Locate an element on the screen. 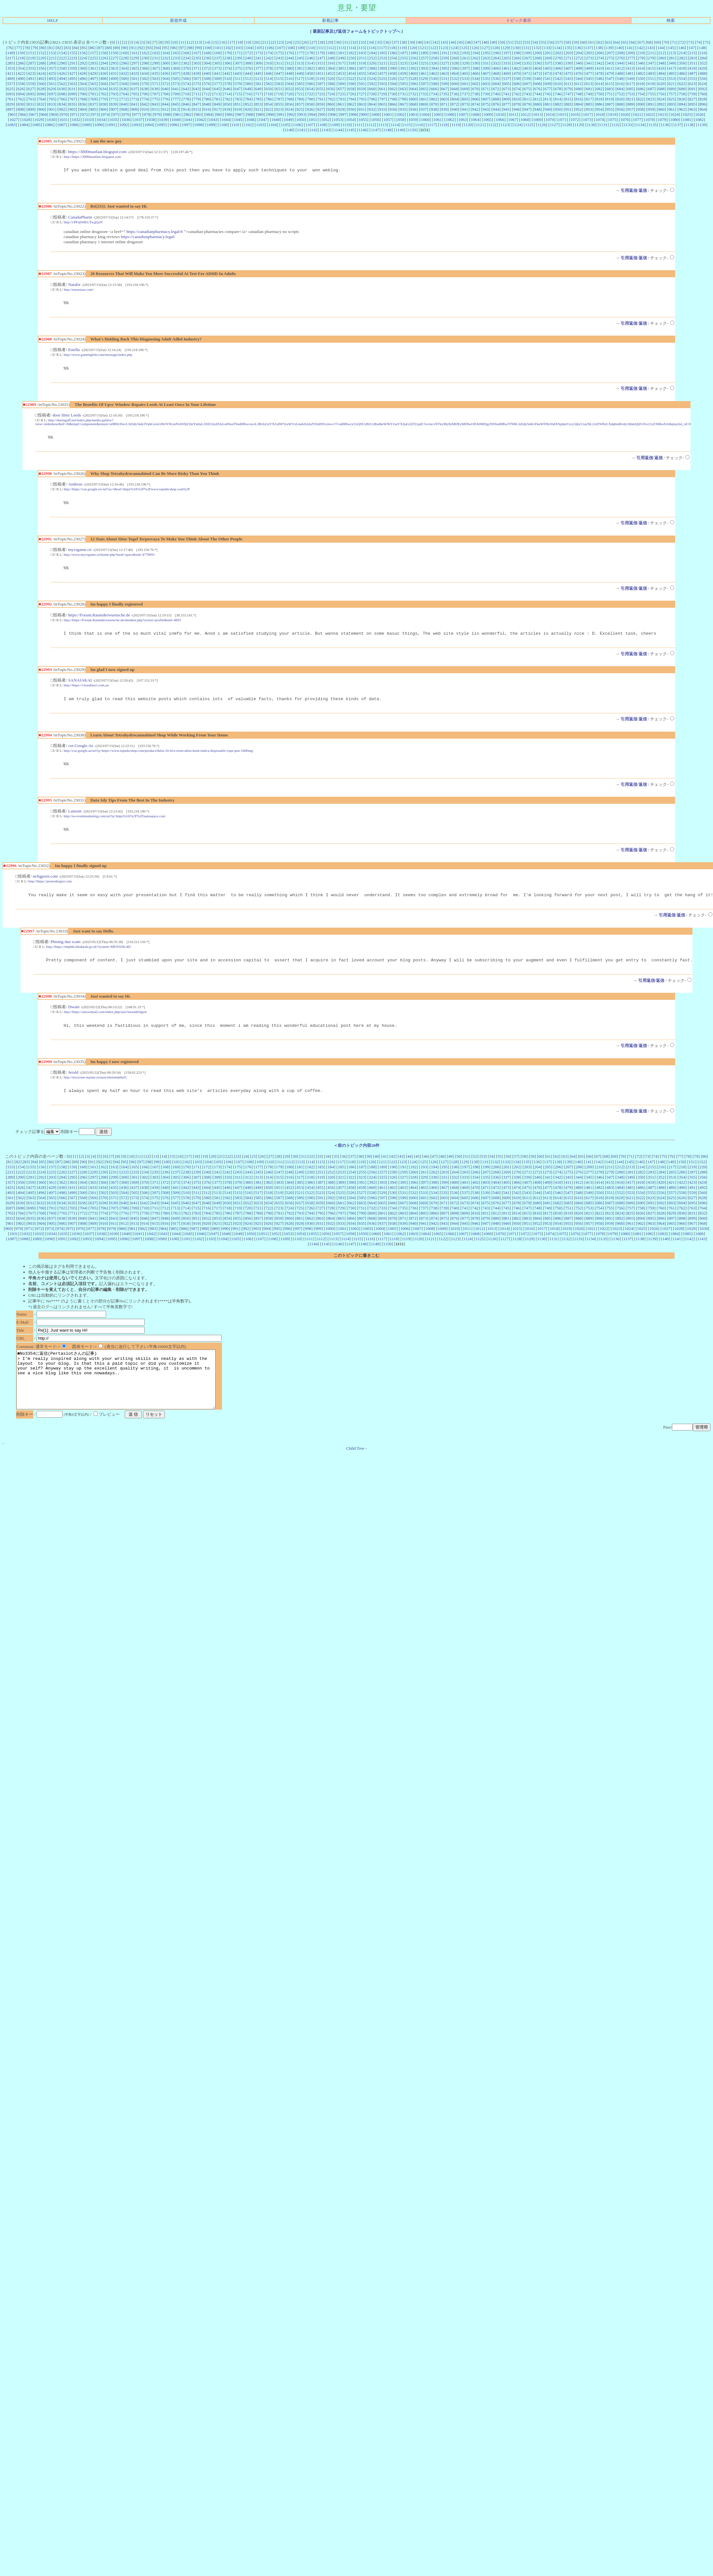  718 is located at coordinates (268, 93).